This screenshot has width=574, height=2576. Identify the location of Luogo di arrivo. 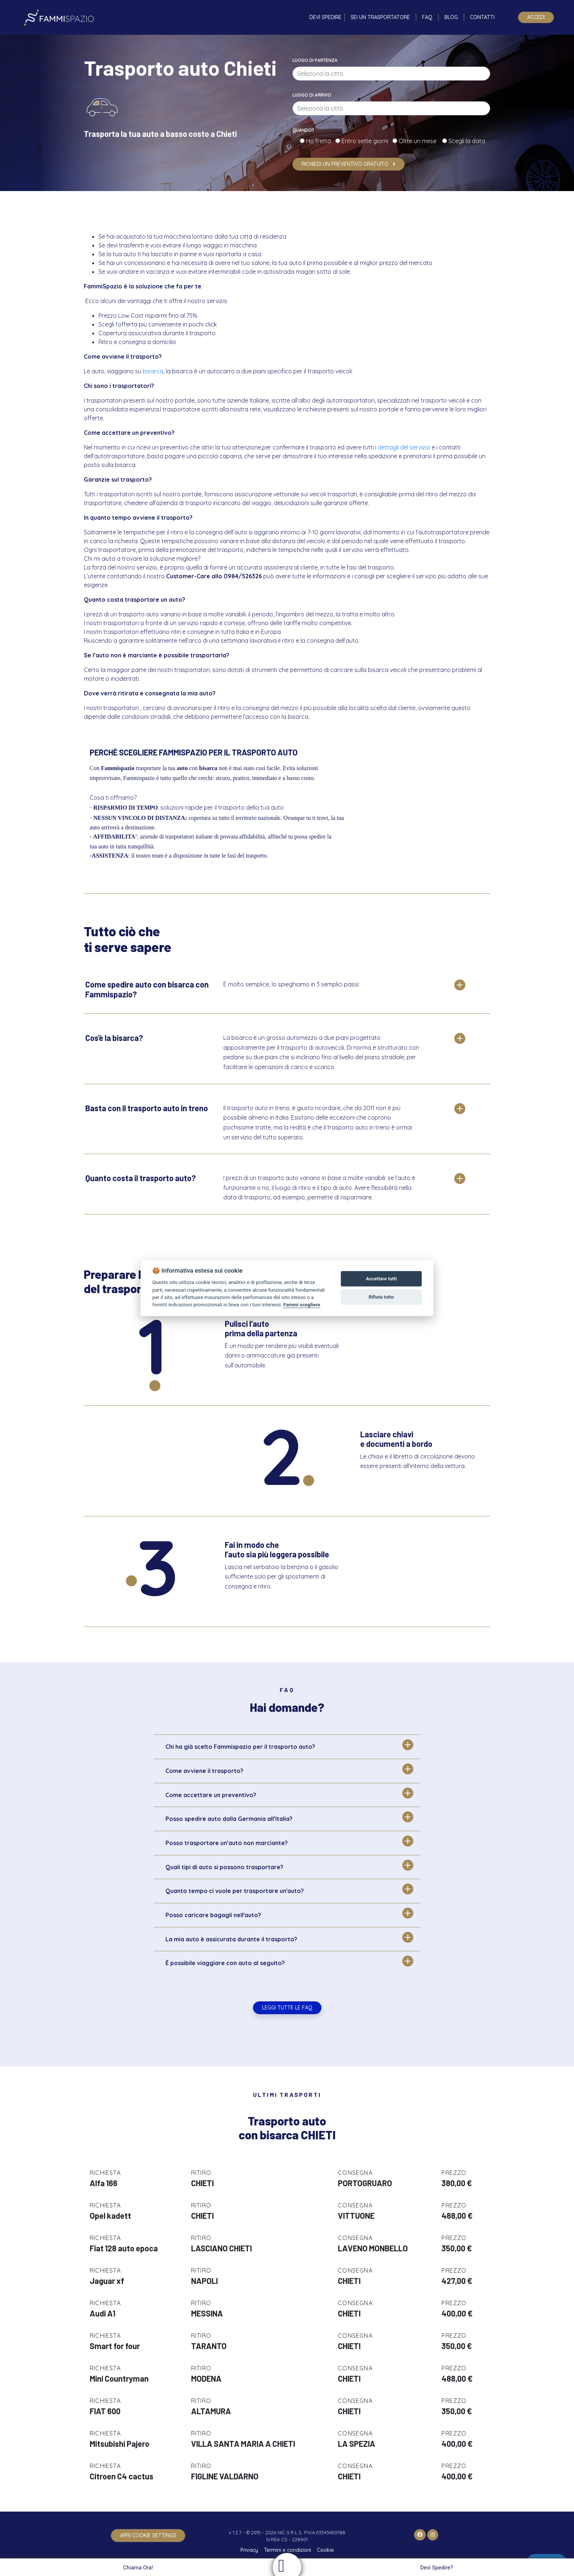
(311, 95).